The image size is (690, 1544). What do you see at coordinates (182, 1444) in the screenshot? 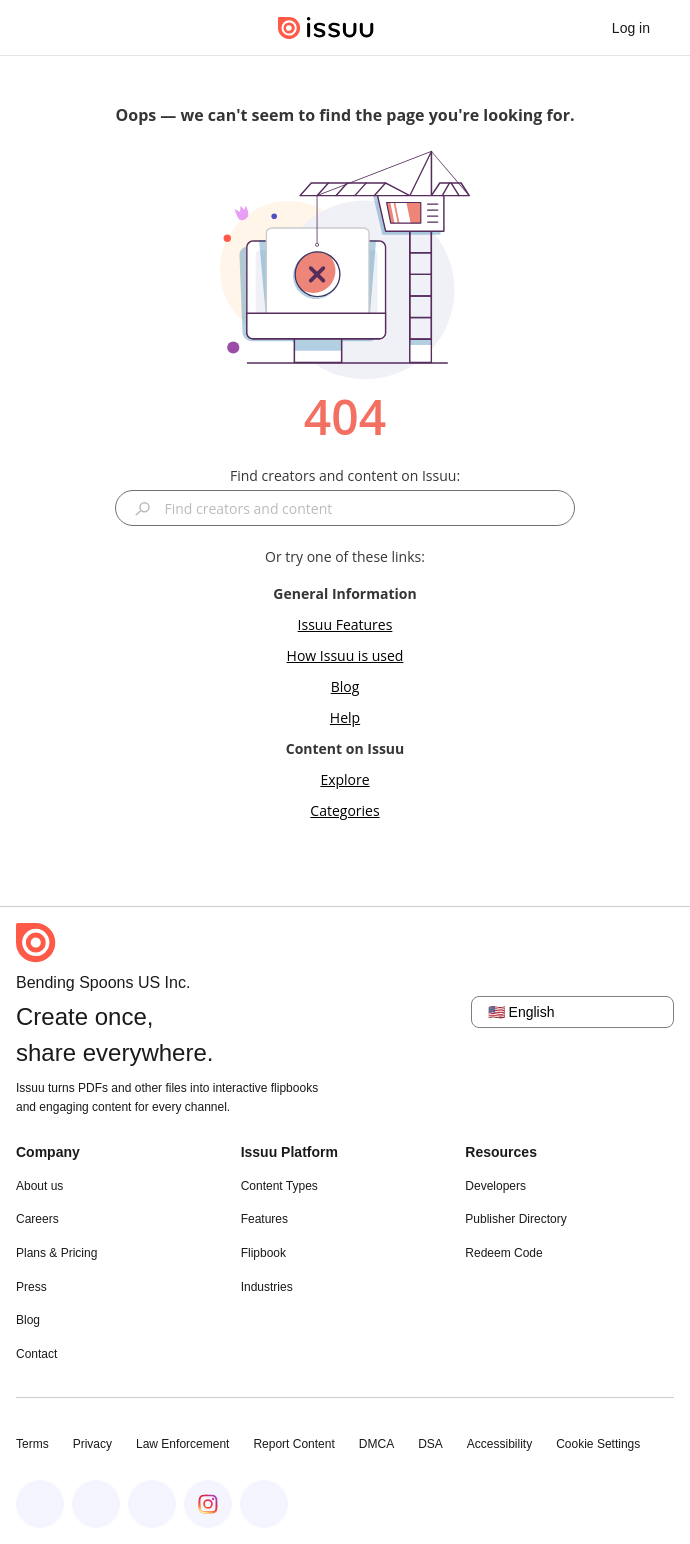
I see `Law Enforcement` at bounding box center [182, 1444].